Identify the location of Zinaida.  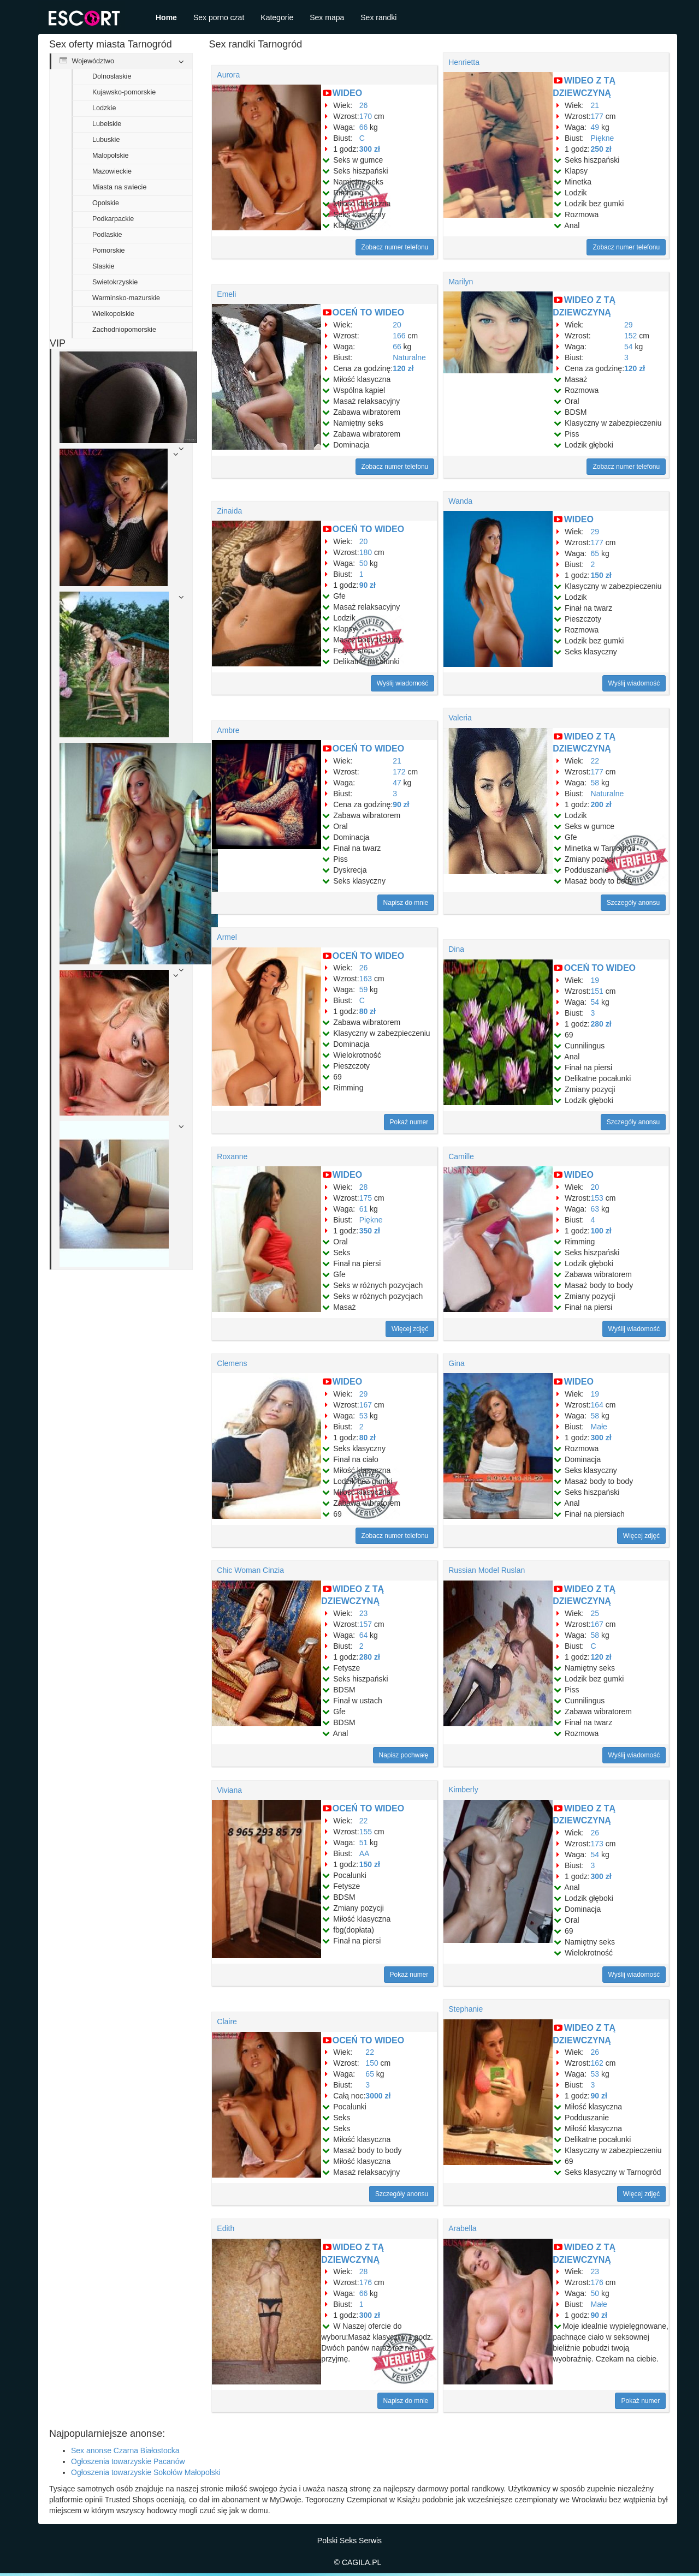
(229, 510).